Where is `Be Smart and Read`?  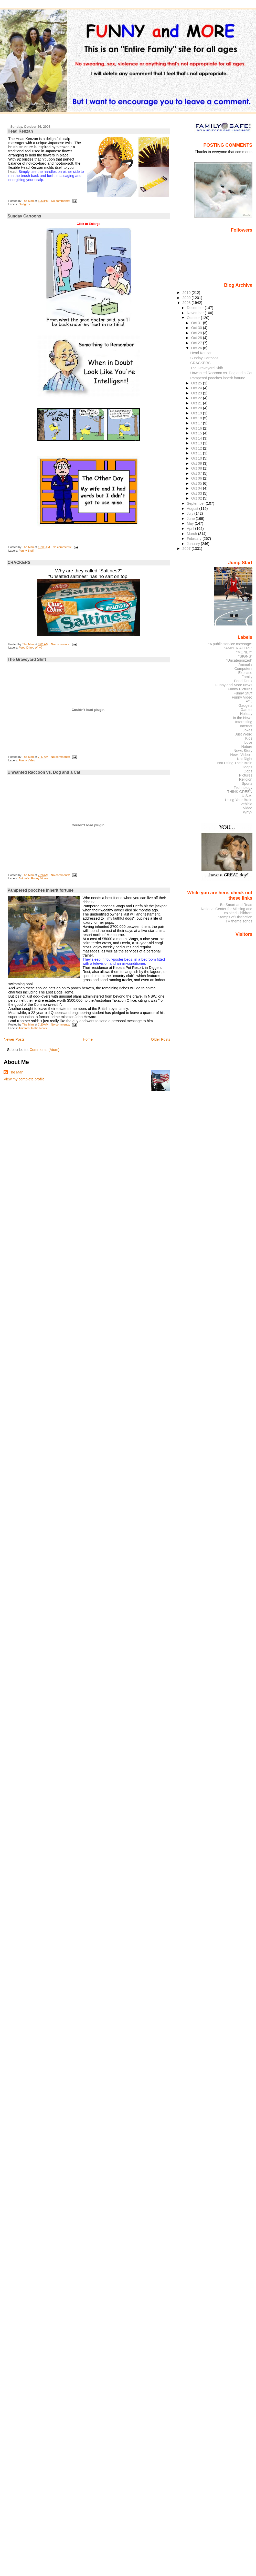 Be Smart and Read is located at coordinates (236, 905).